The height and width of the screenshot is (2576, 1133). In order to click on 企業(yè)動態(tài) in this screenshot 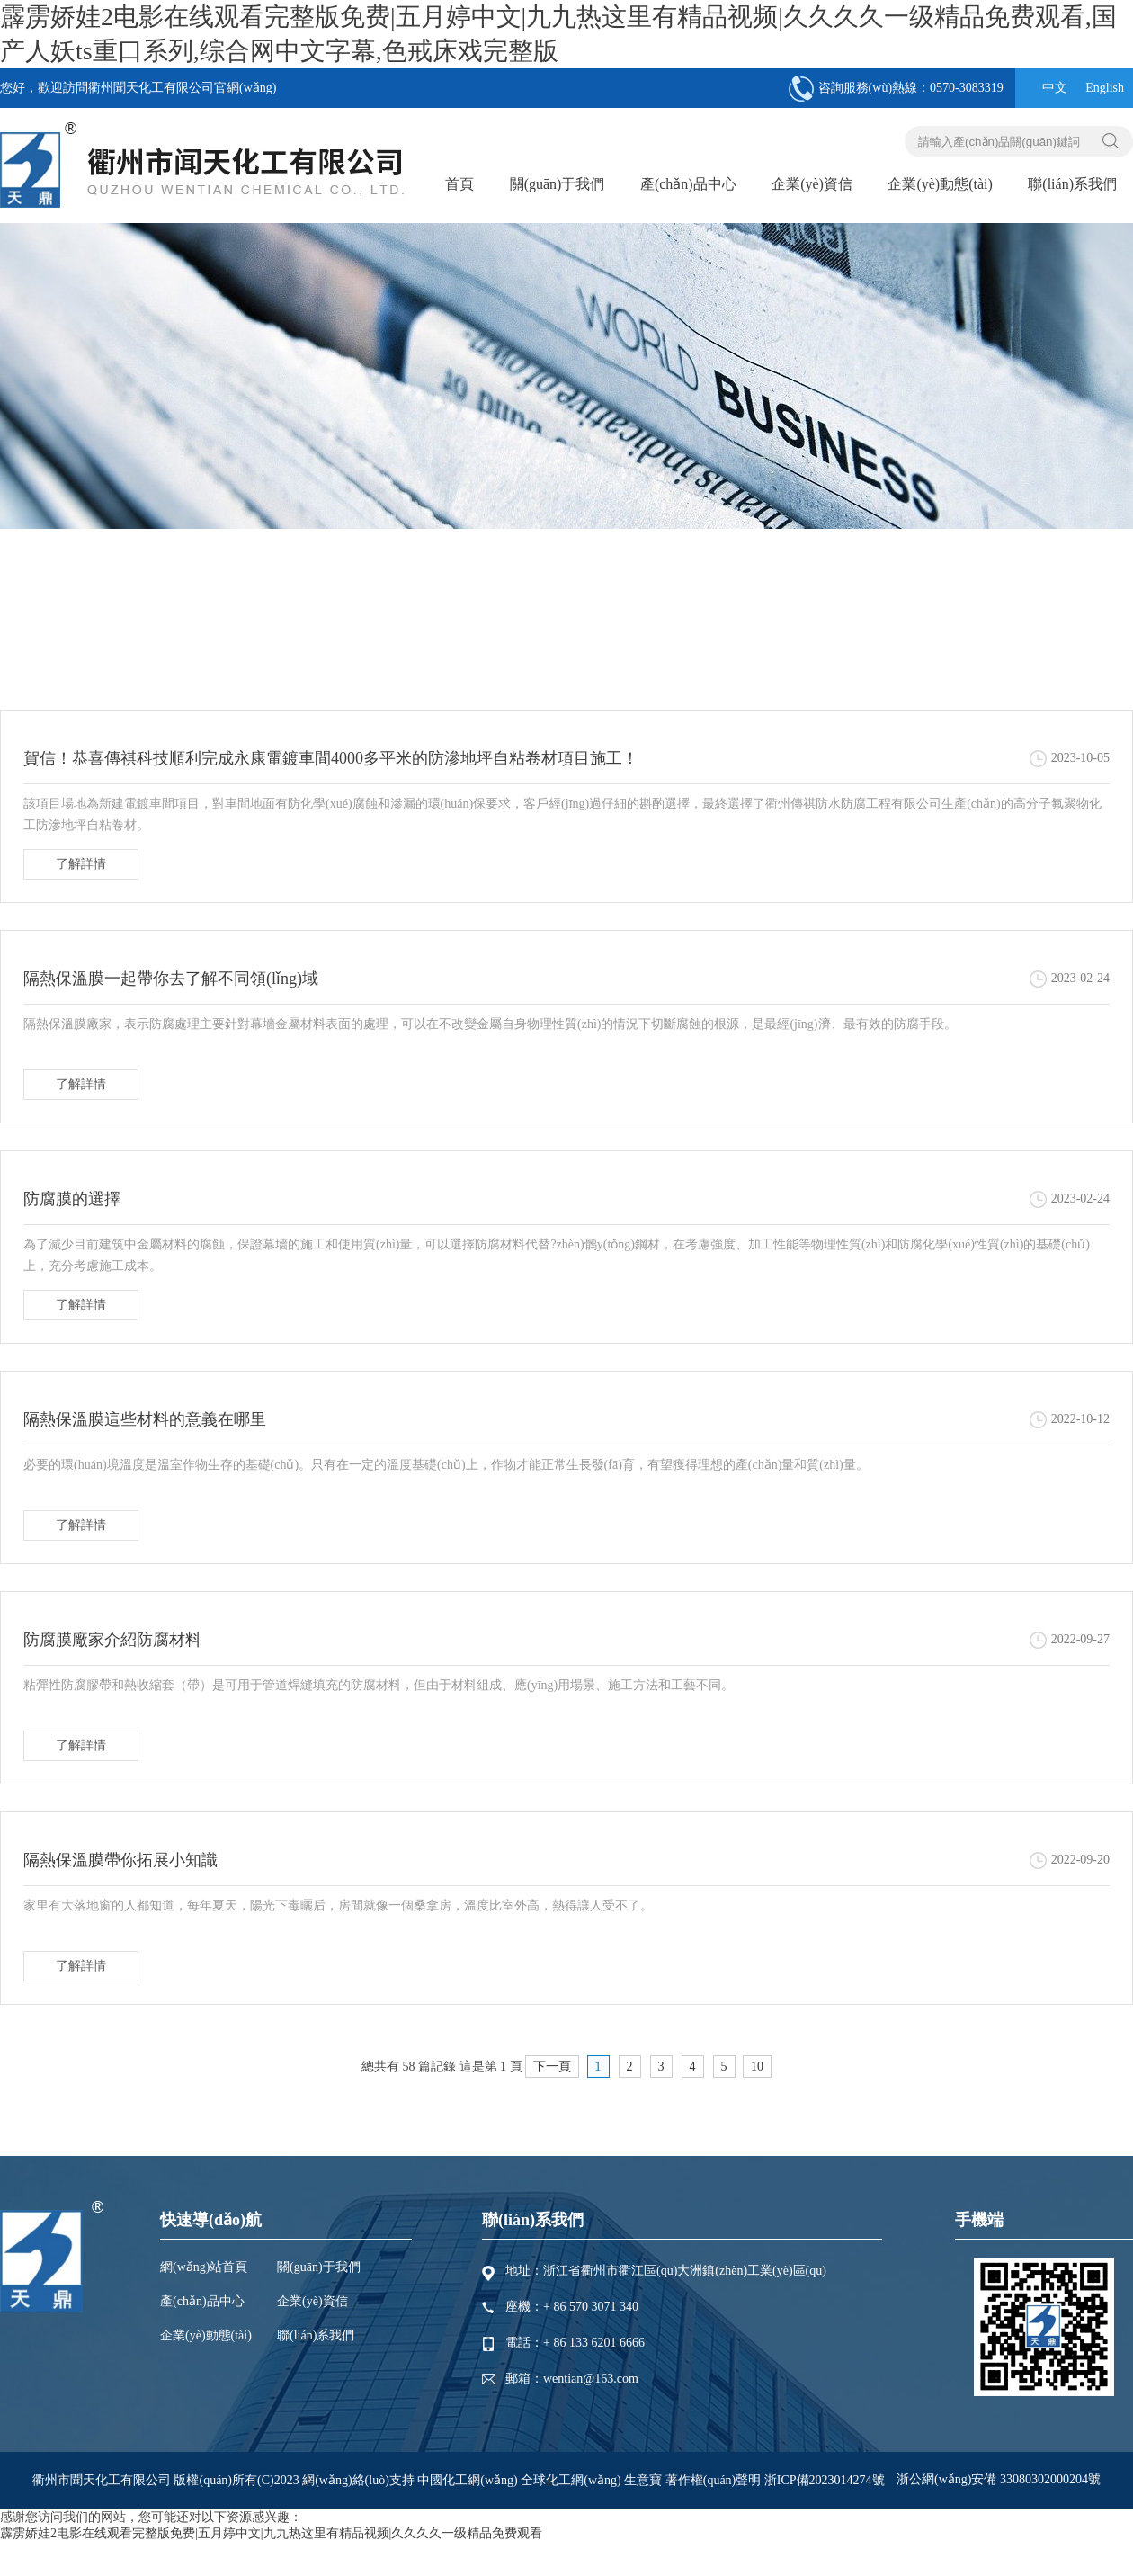, I will do `click(940, 184)`.